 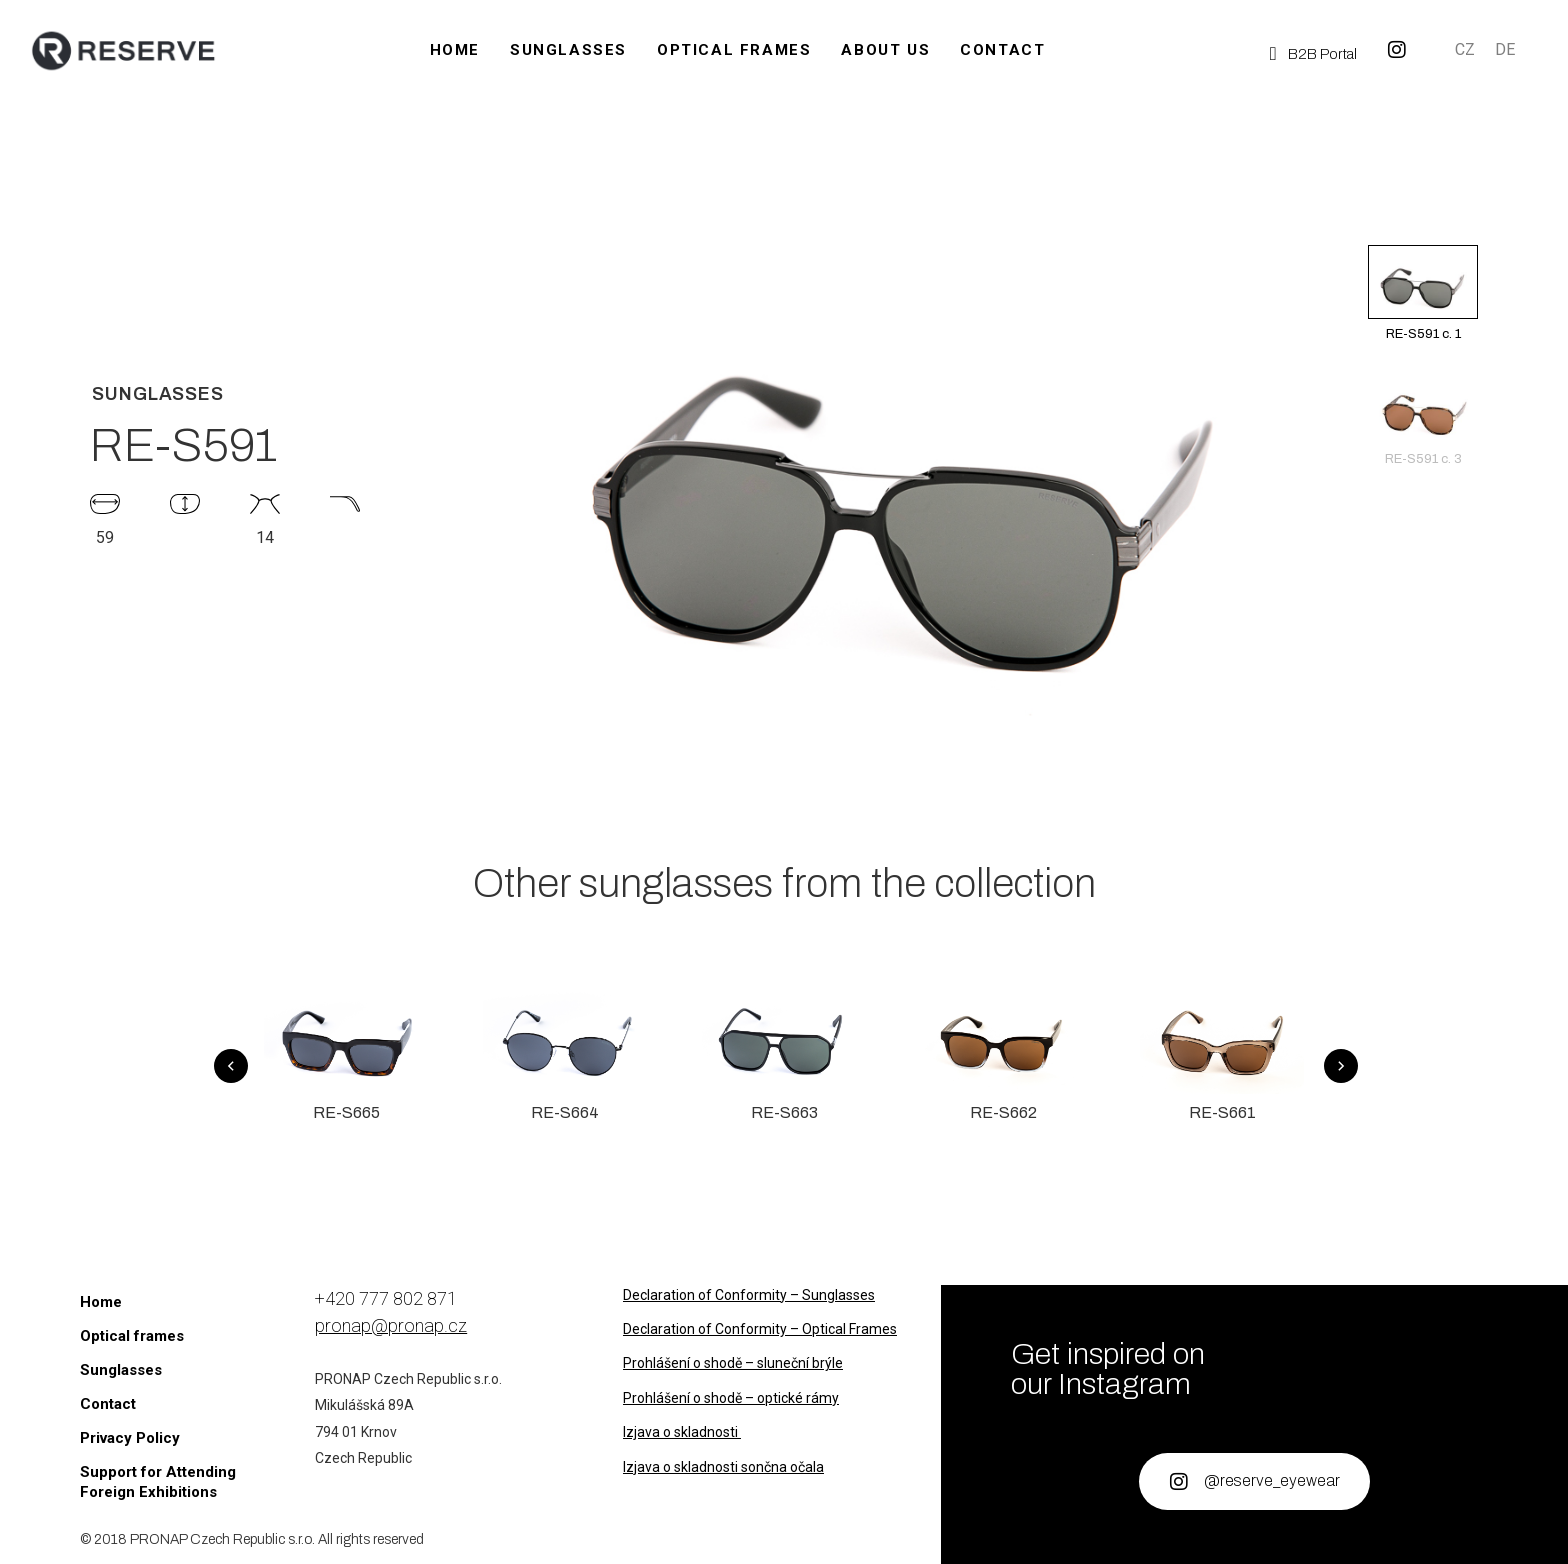 I want to click on Declaration of Conformity – Optical Frames, so click(x=760, y=1329).